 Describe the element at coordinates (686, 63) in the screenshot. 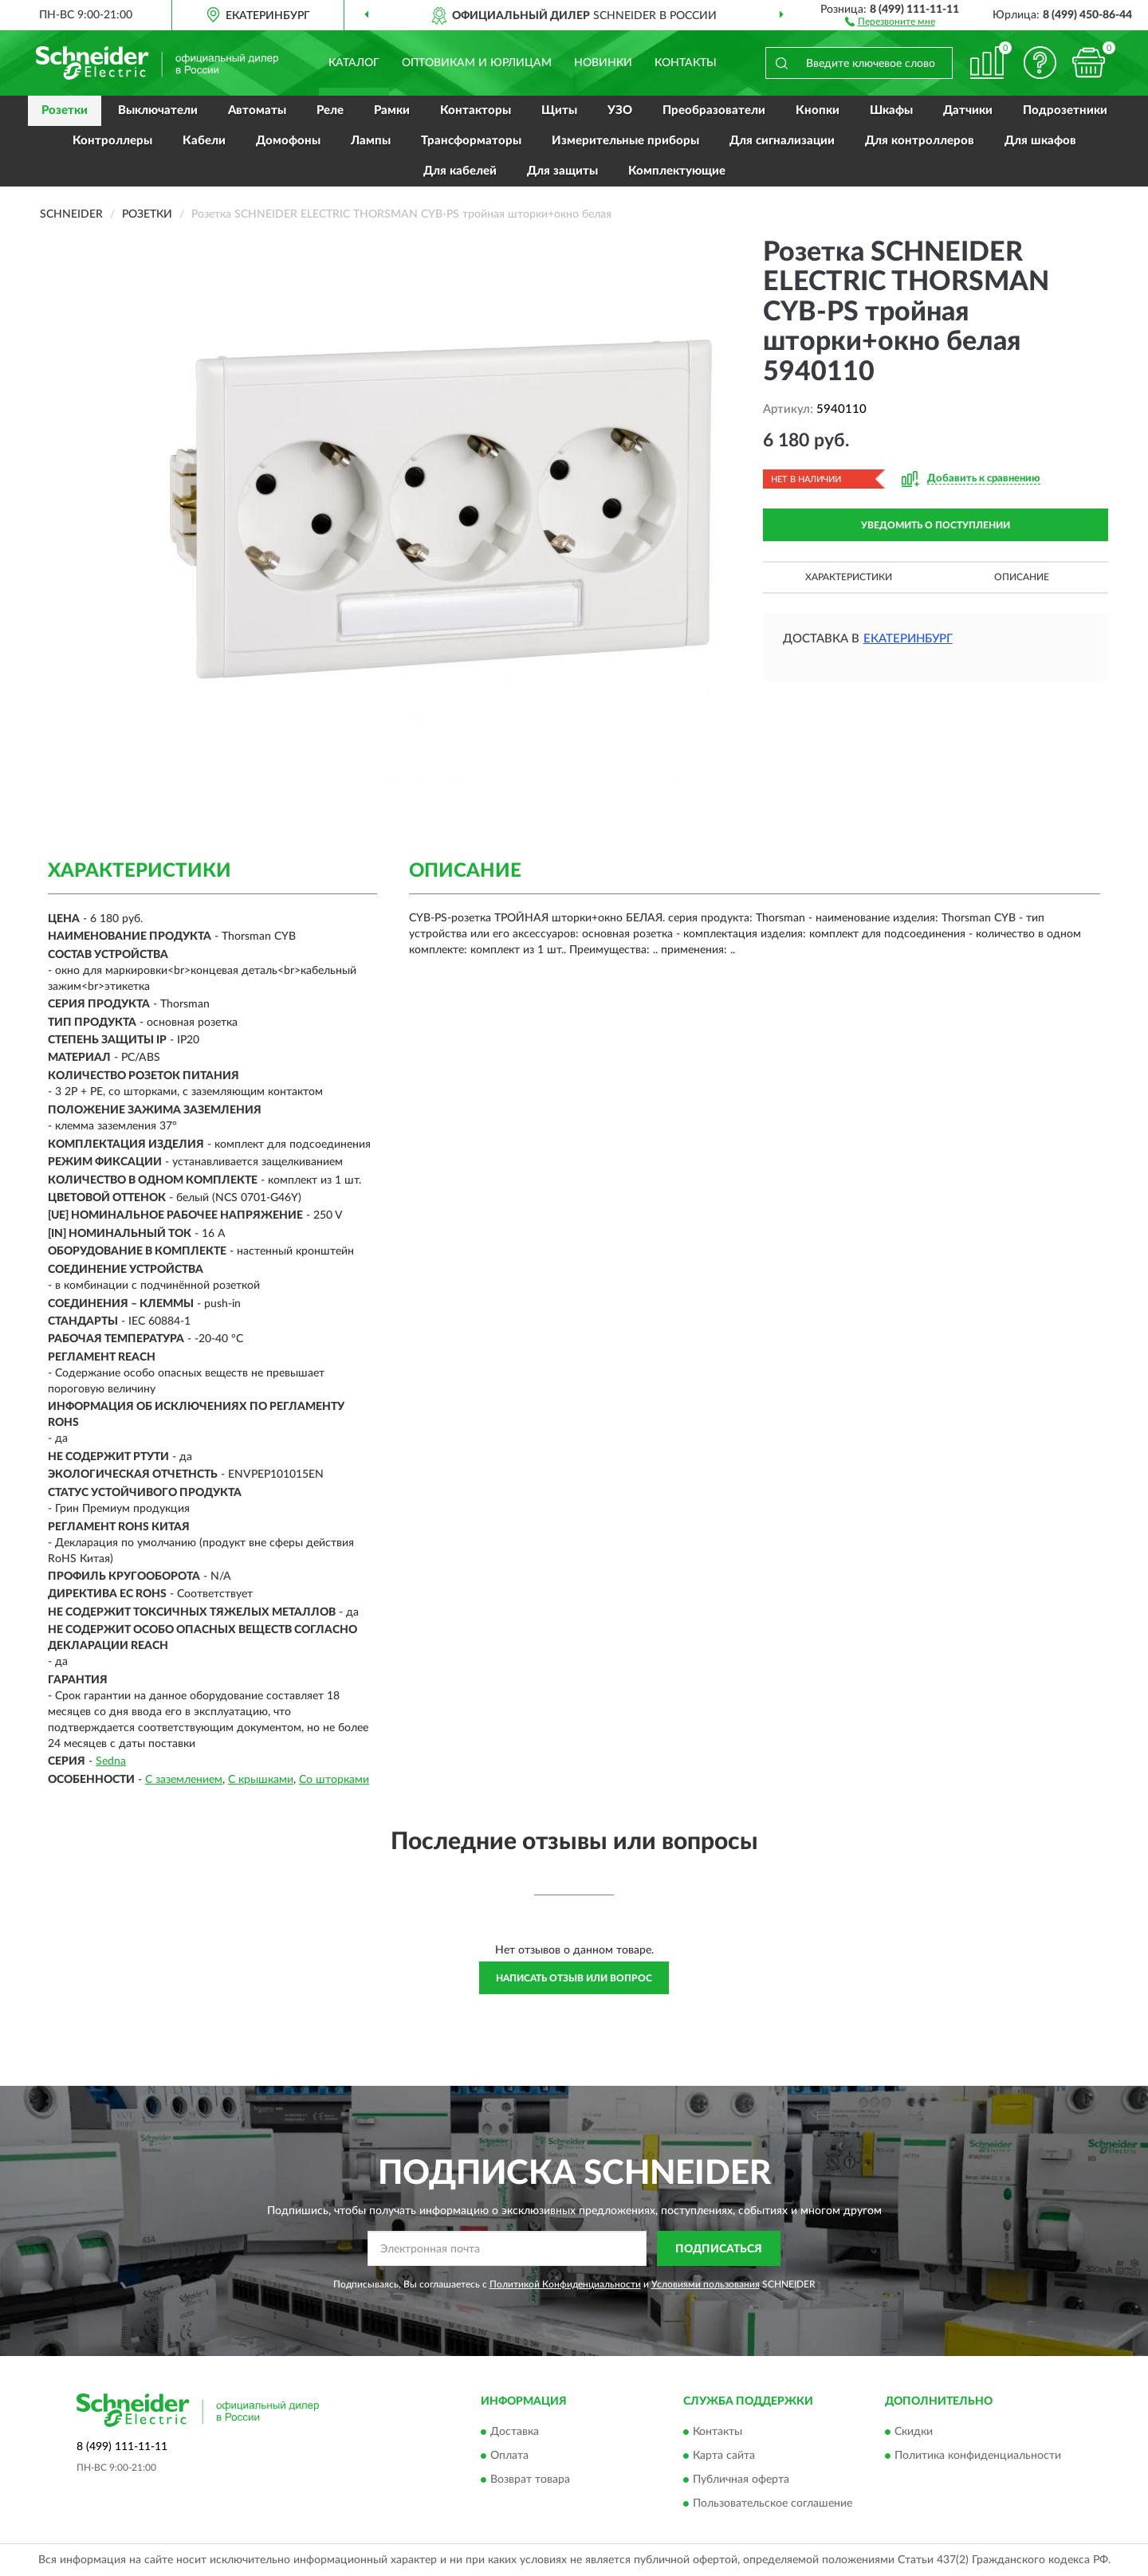

I see `Контакты` at that location.